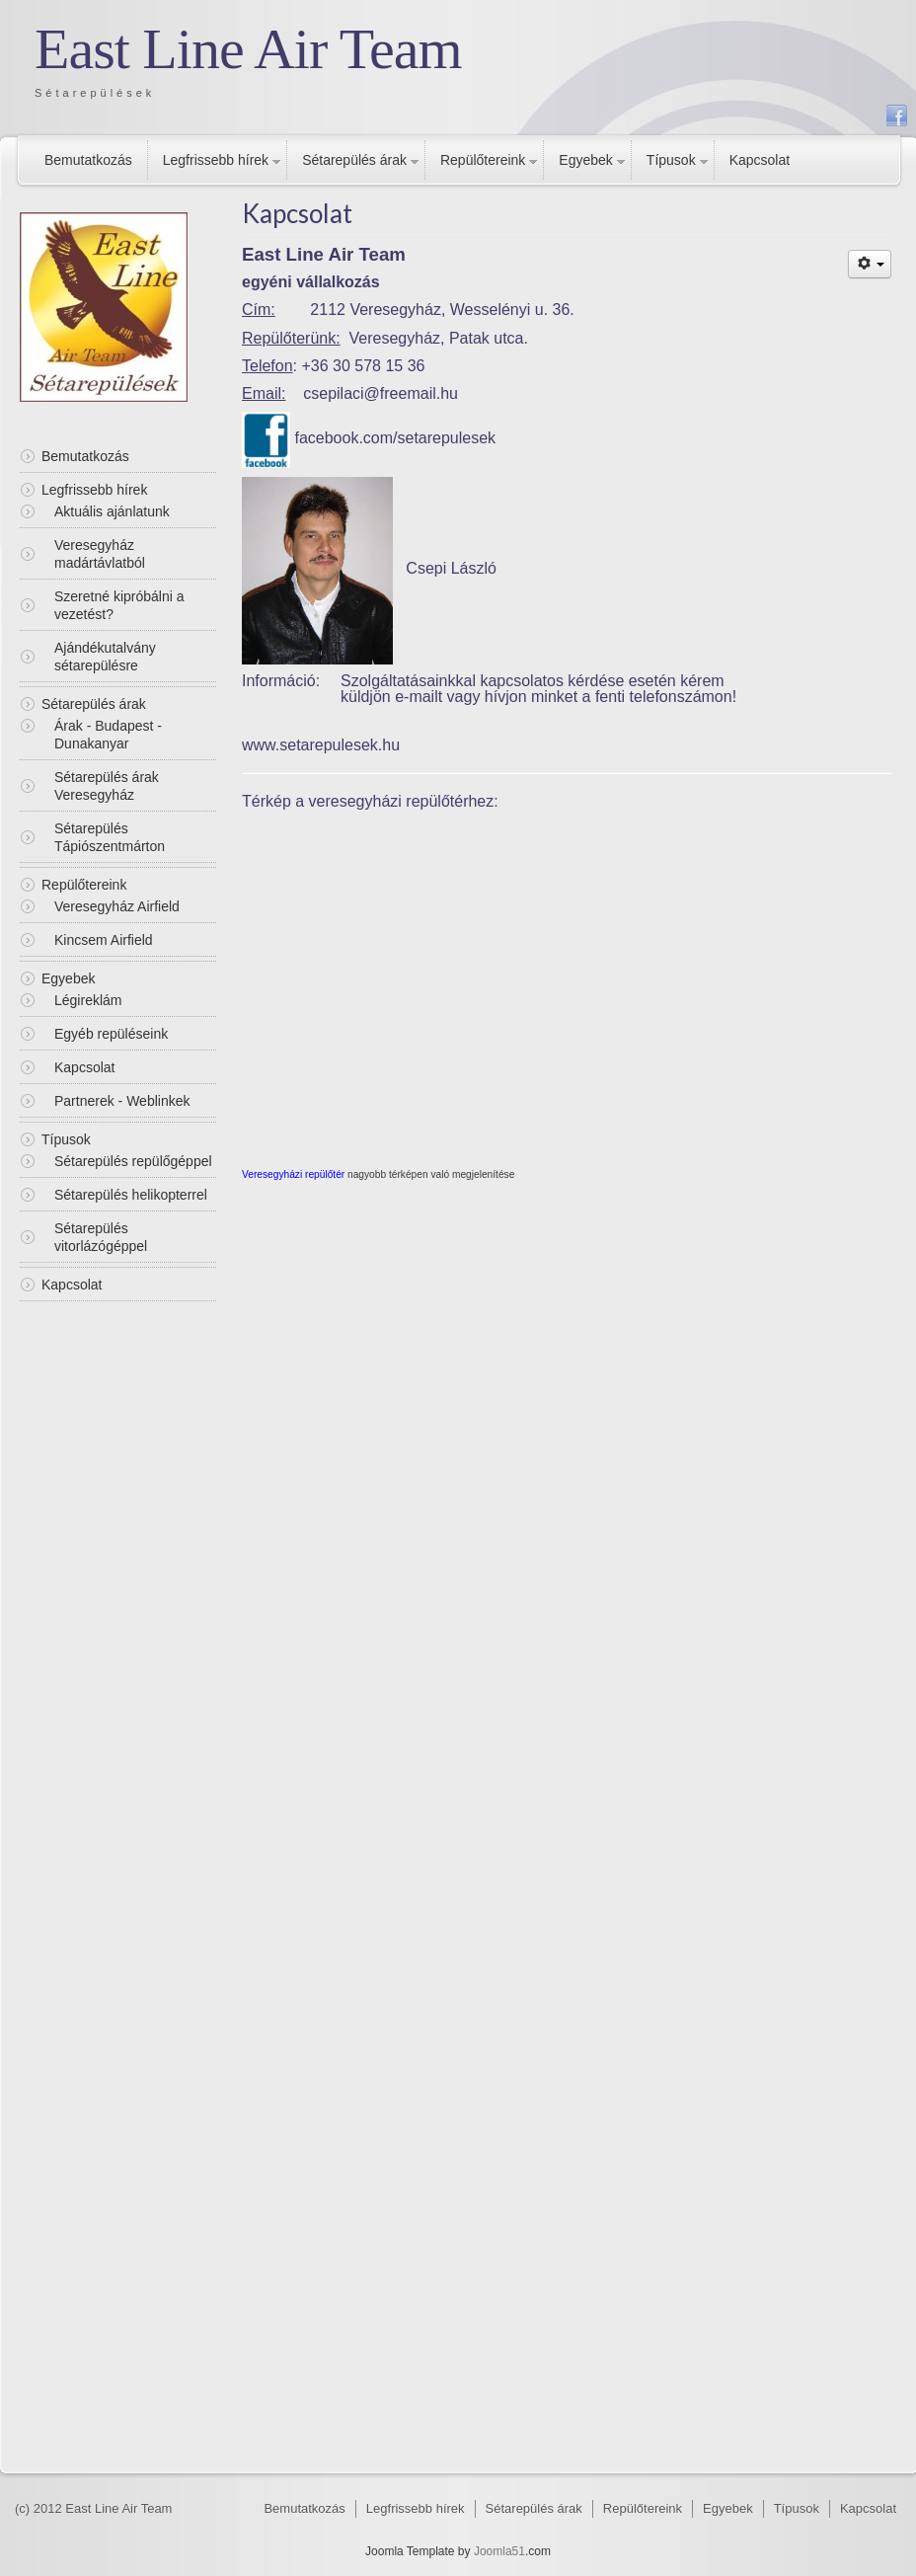  Describe the element at coordinates (499, 2551) in the screenshot. I see `Joomla51` at that location.